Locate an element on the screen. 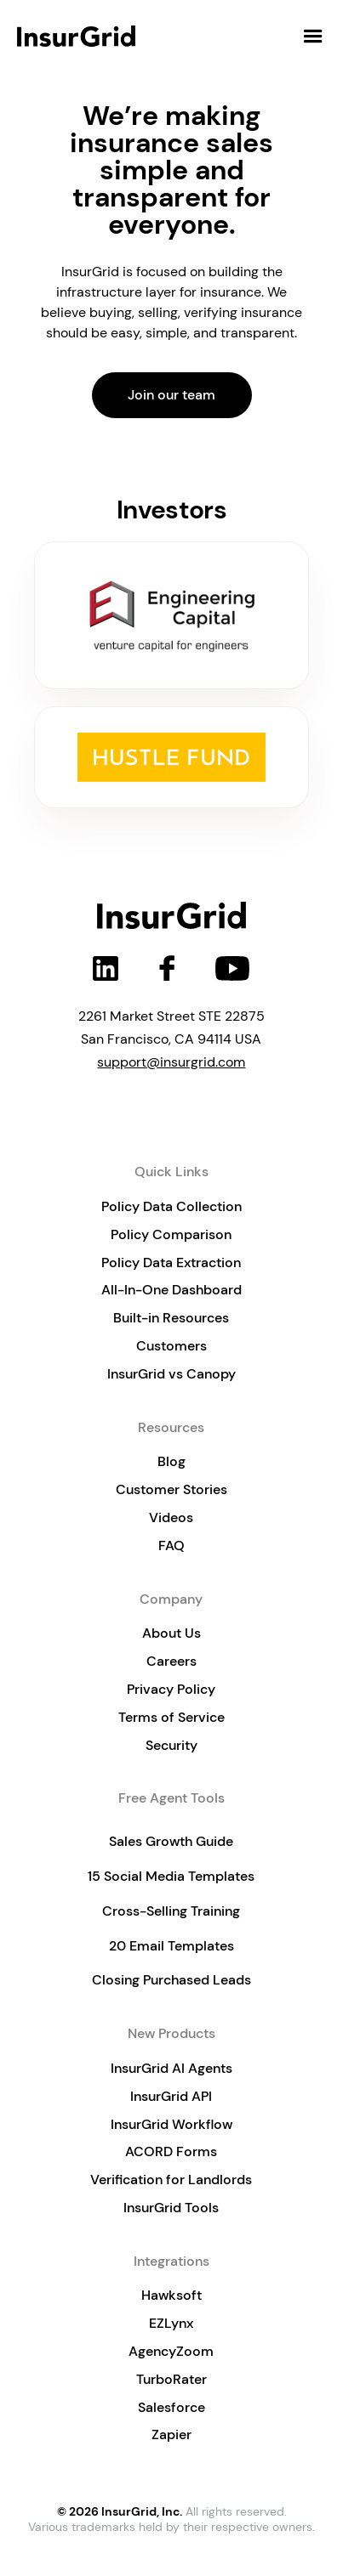 The image size is (343, 2576). About Us is located at coordinates (171, 1633).